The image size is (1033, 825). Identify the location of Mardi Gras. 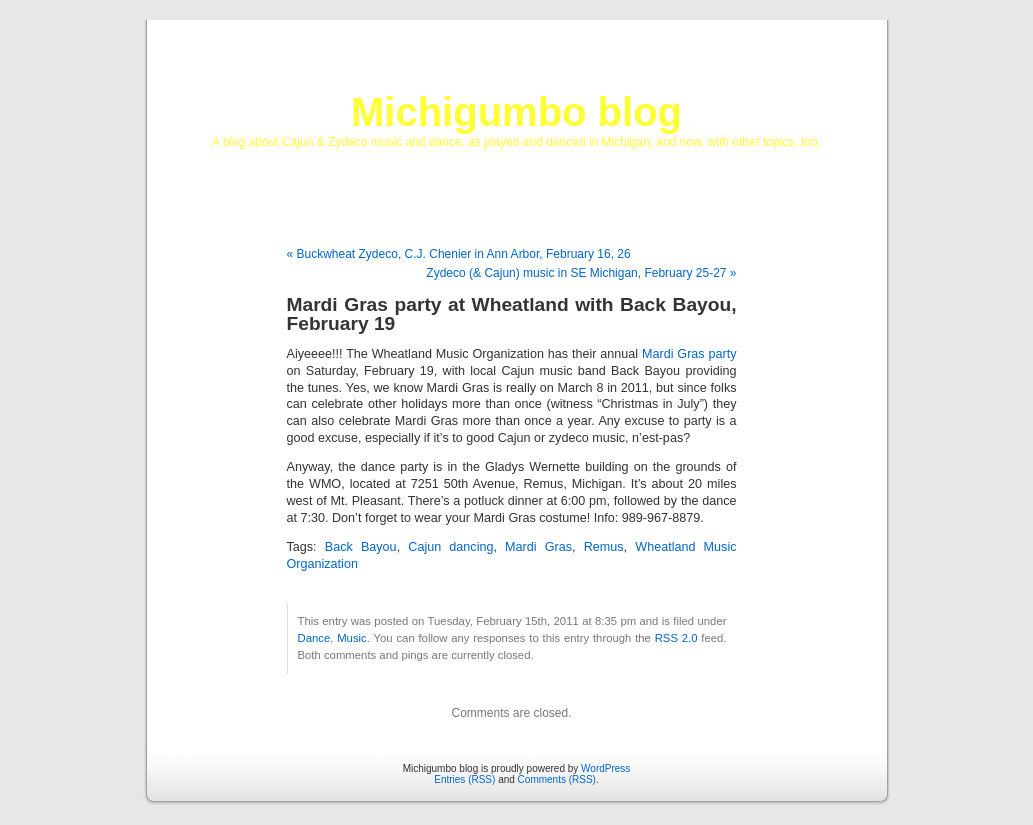
(538, 547).